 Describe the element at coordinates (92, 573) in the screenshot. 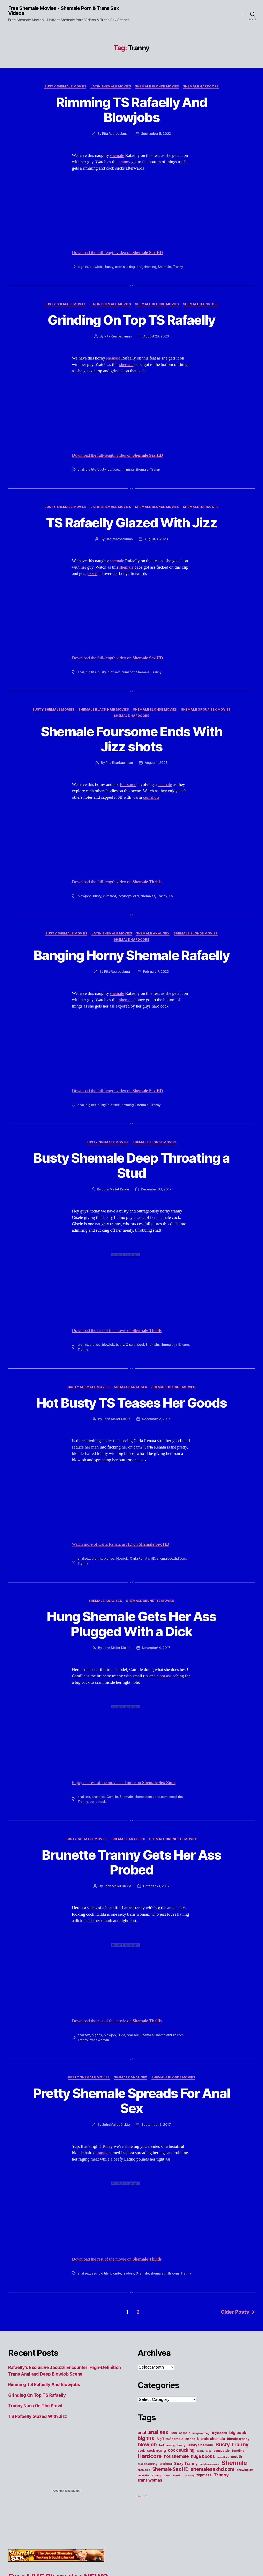

I see `jizzed` at that location.